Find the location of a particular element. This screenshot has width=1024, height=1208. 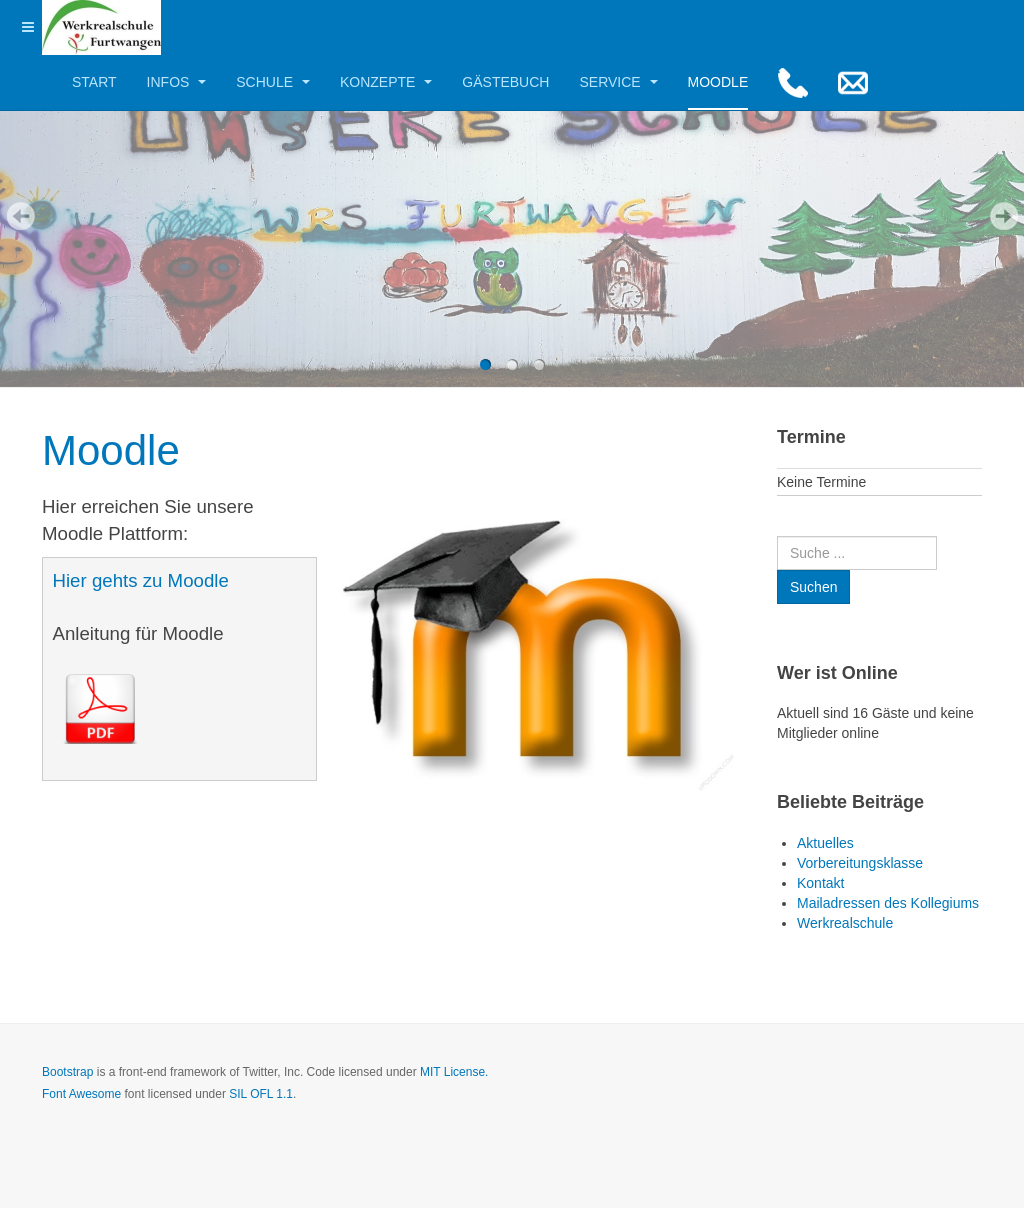

Font Awesome is located at coordinates (81, 1094).